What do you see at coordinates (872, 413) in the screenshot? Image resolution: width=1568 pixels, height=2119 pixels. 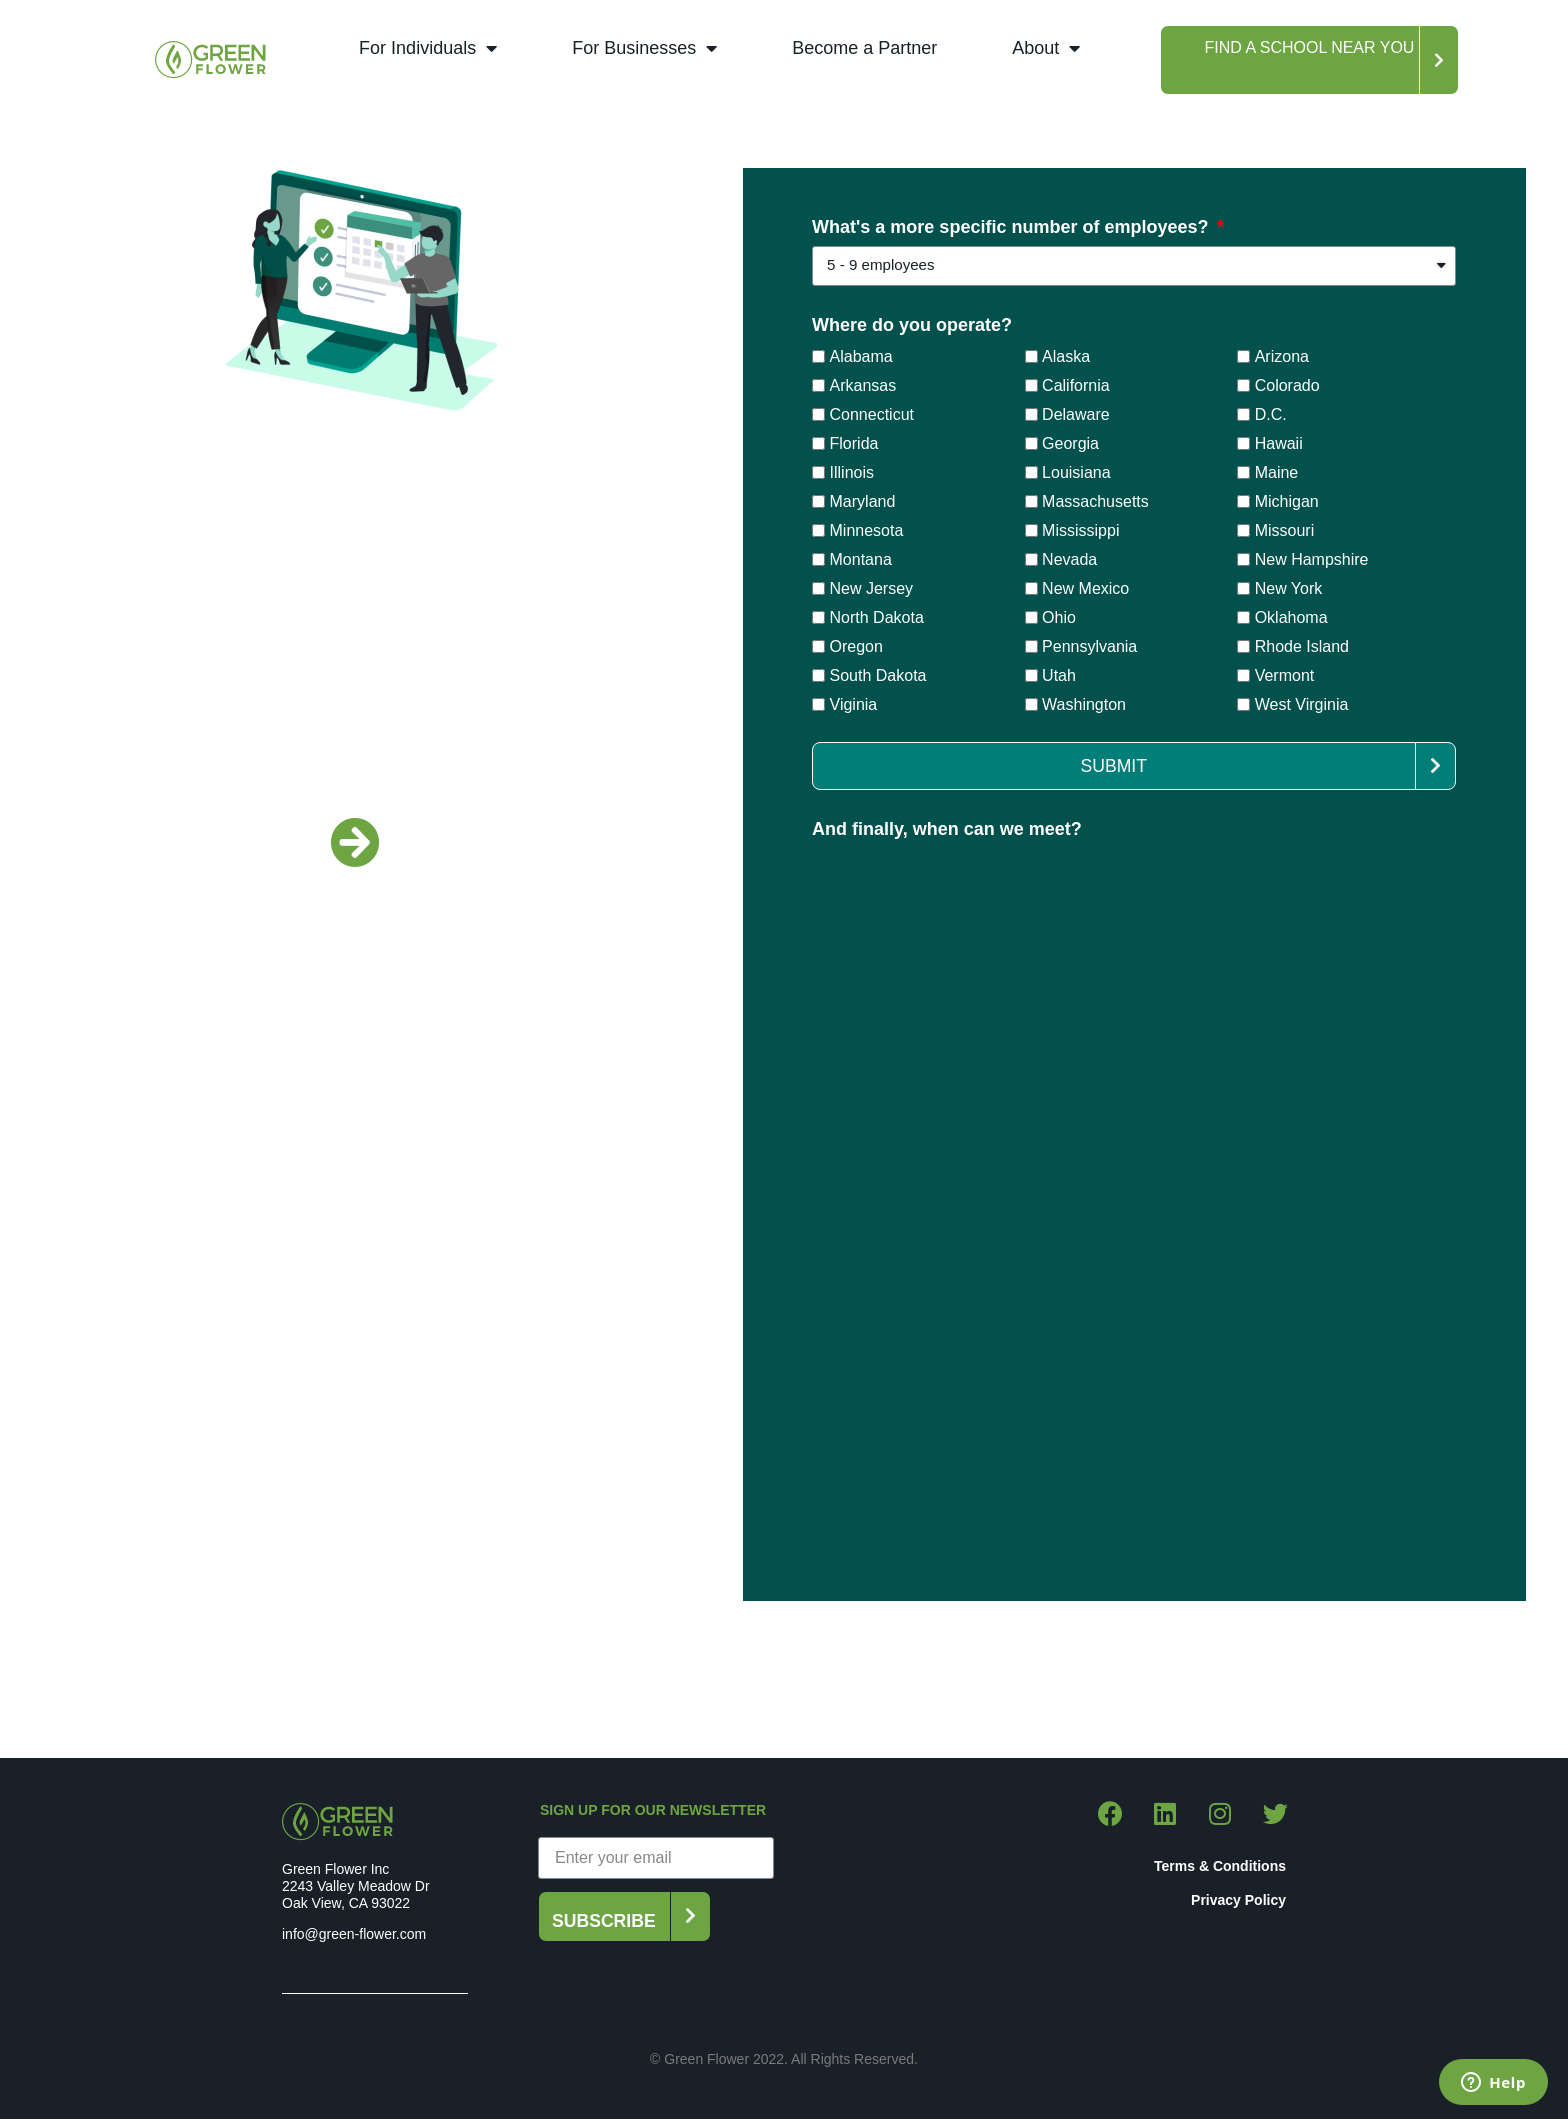 I see `Connecticut` at bounding box center [872, 413].